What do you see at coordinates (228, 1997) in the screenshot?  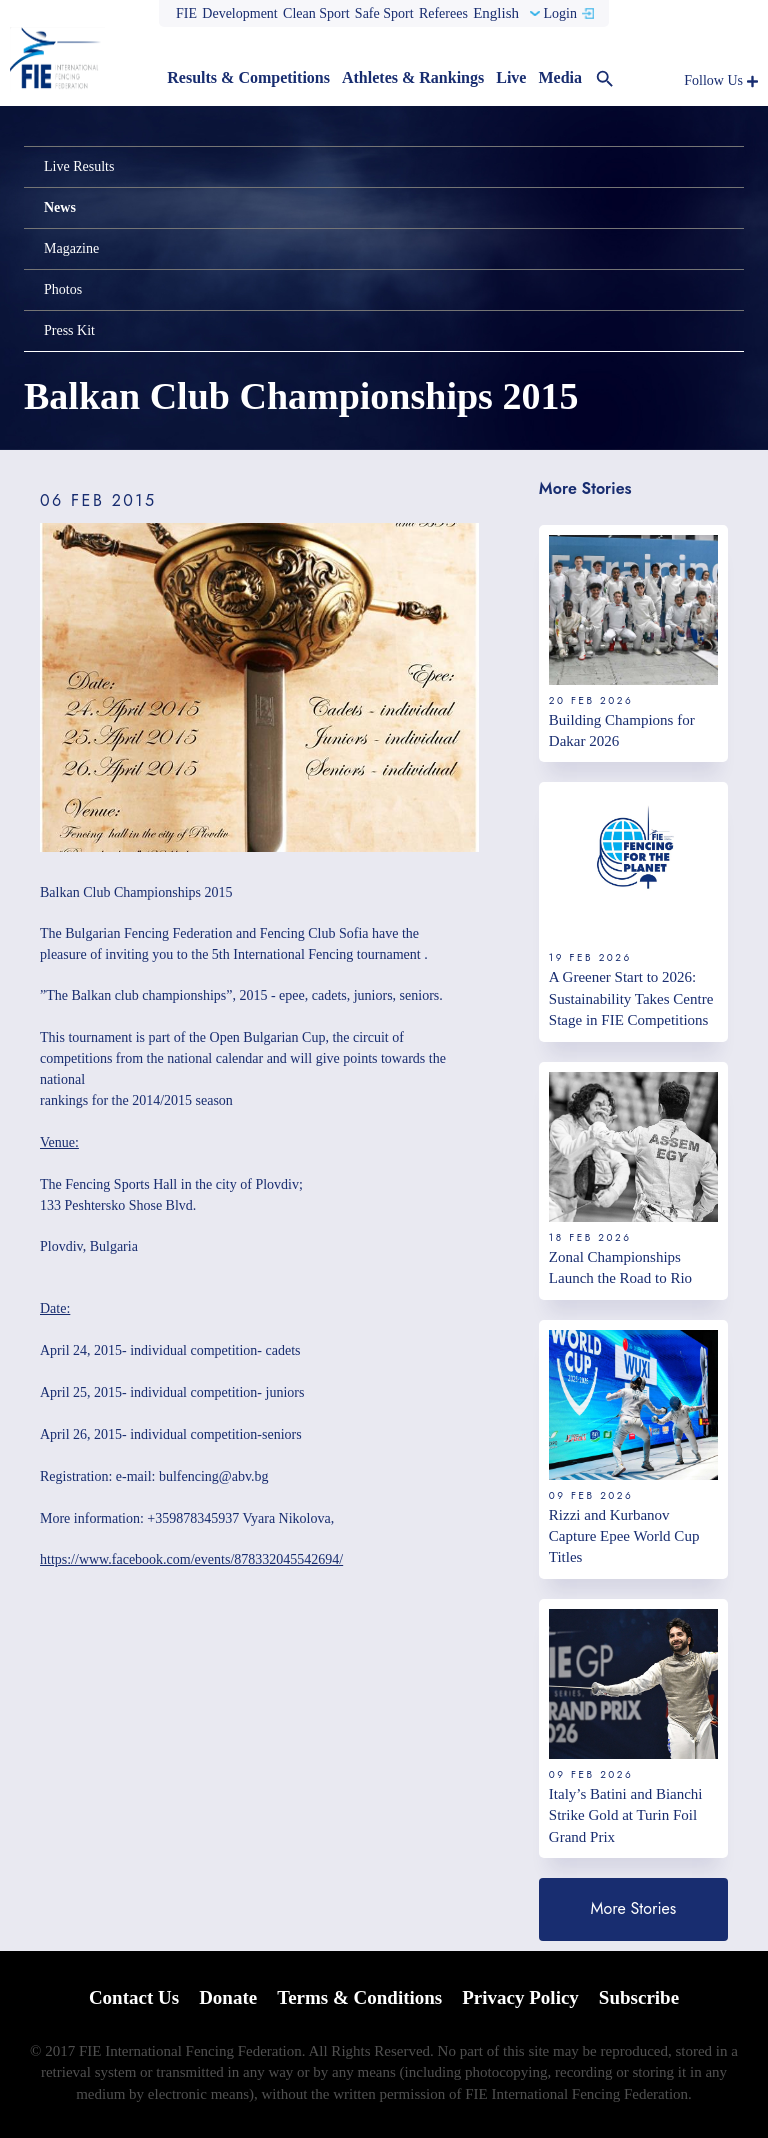 I see `Donate` at bounding box center [228, 1997].